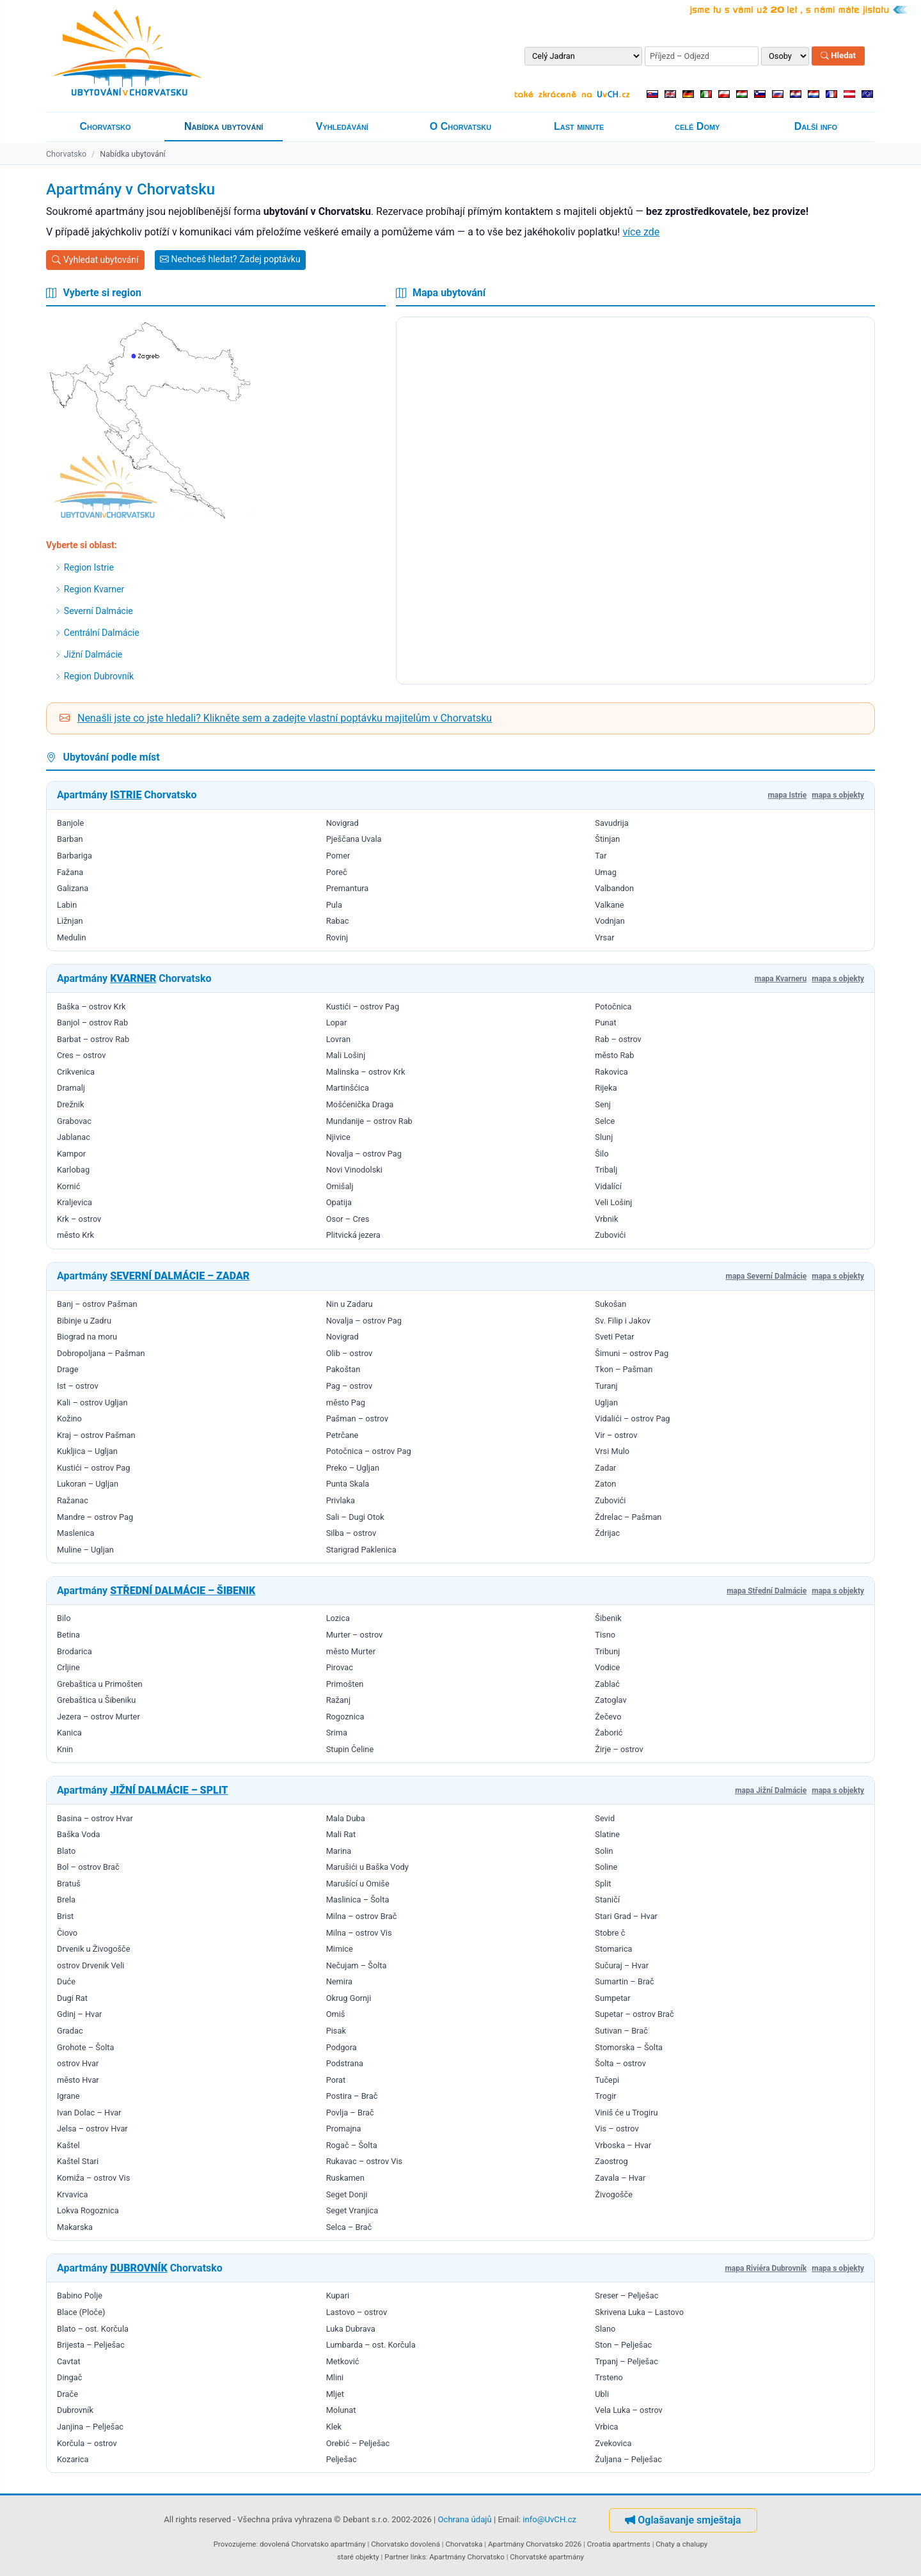  Describe the element at coordinates (357, 1418) in the screenshot. I see `Pašman – ostrov` at that location.